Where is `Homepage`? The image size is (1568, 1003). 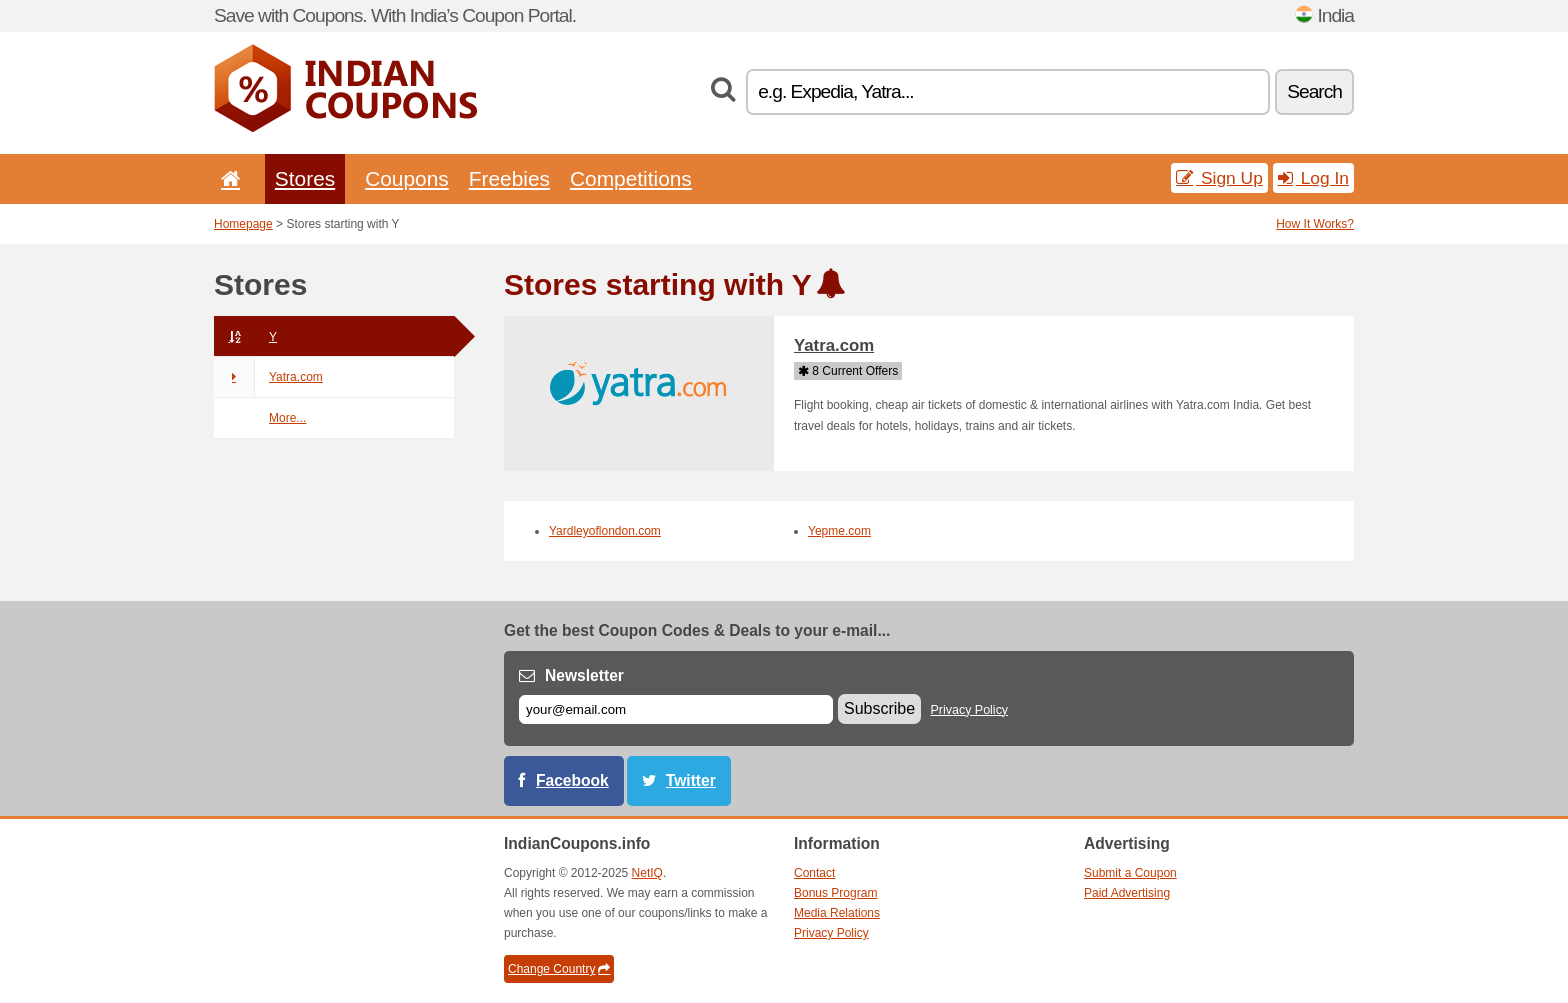 Homepage is located at coordinates (243, 224).